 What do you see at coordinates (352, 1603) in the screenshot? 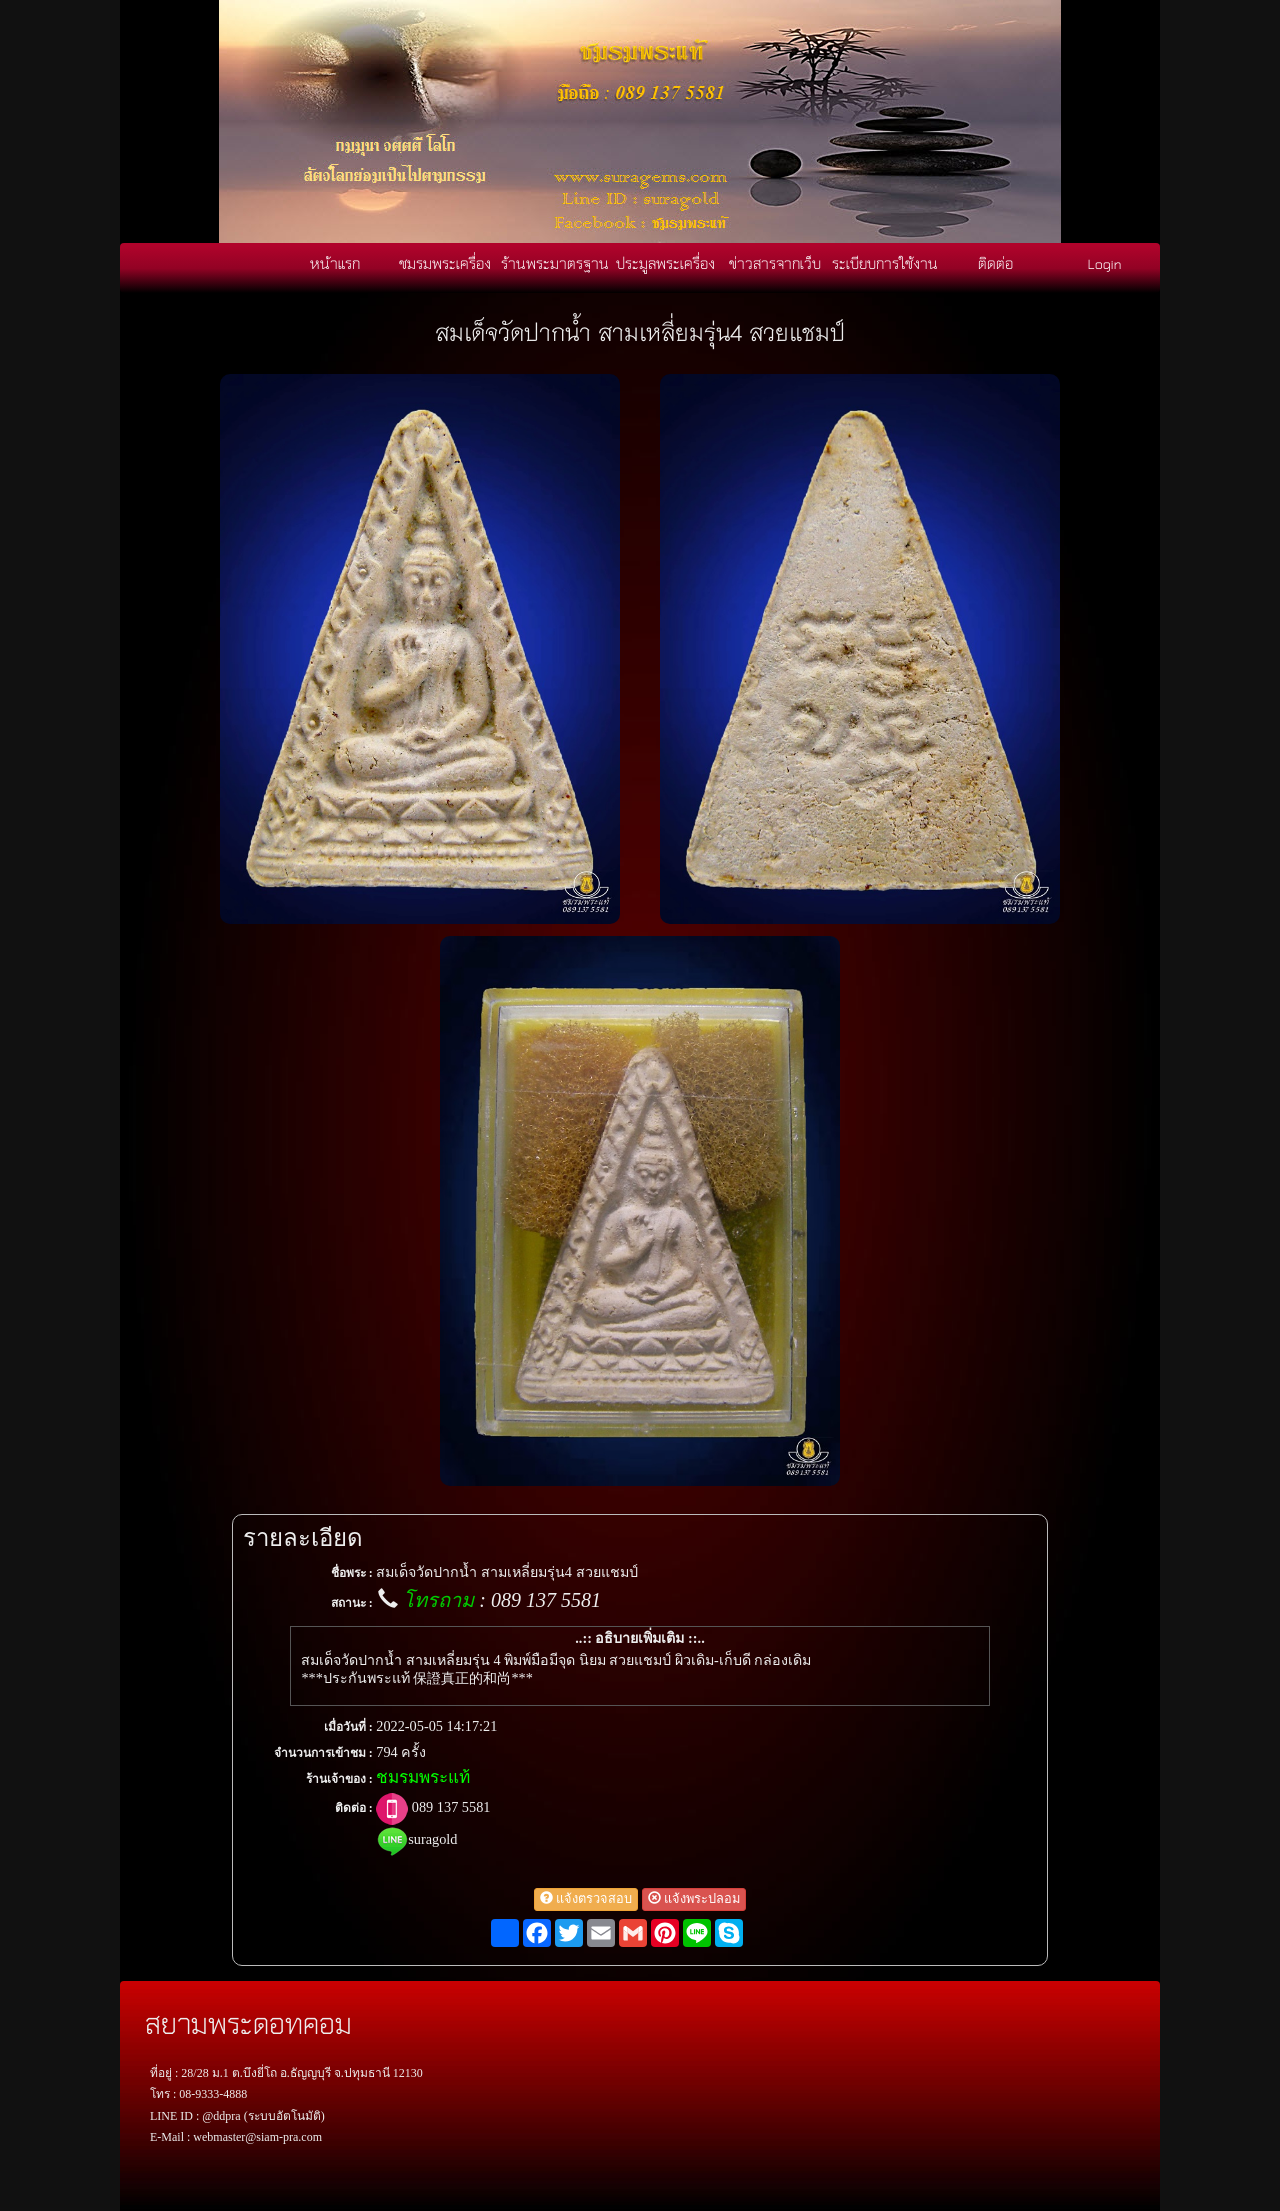
I see `สถานะ :` at bounding box center [352, 1603].